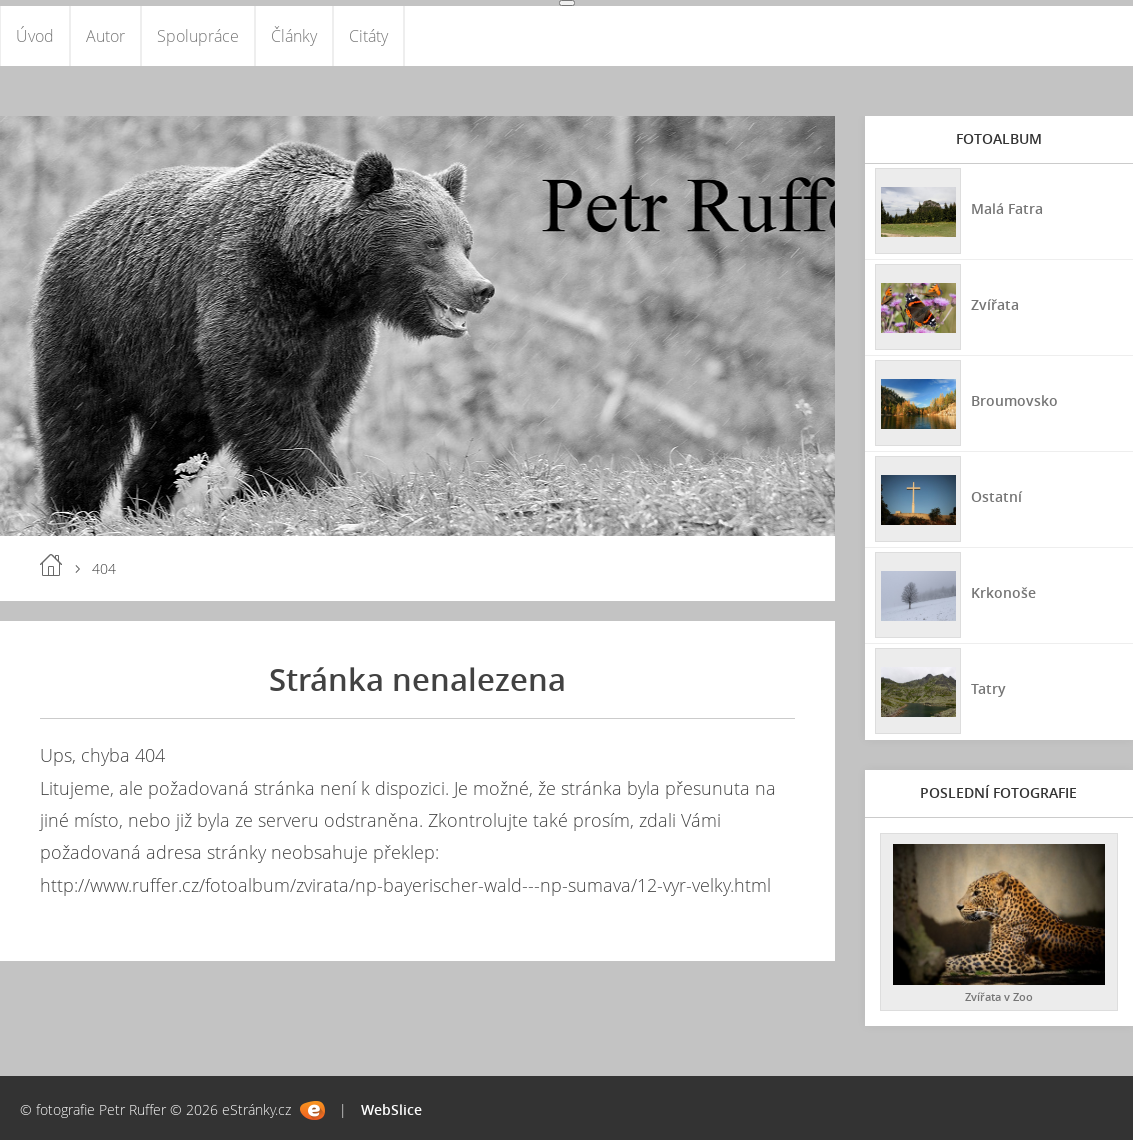 Image resolution: width=1133 pixels, height=1140 pixels. I want to click on Malá Fatra, so click(1007, 208).